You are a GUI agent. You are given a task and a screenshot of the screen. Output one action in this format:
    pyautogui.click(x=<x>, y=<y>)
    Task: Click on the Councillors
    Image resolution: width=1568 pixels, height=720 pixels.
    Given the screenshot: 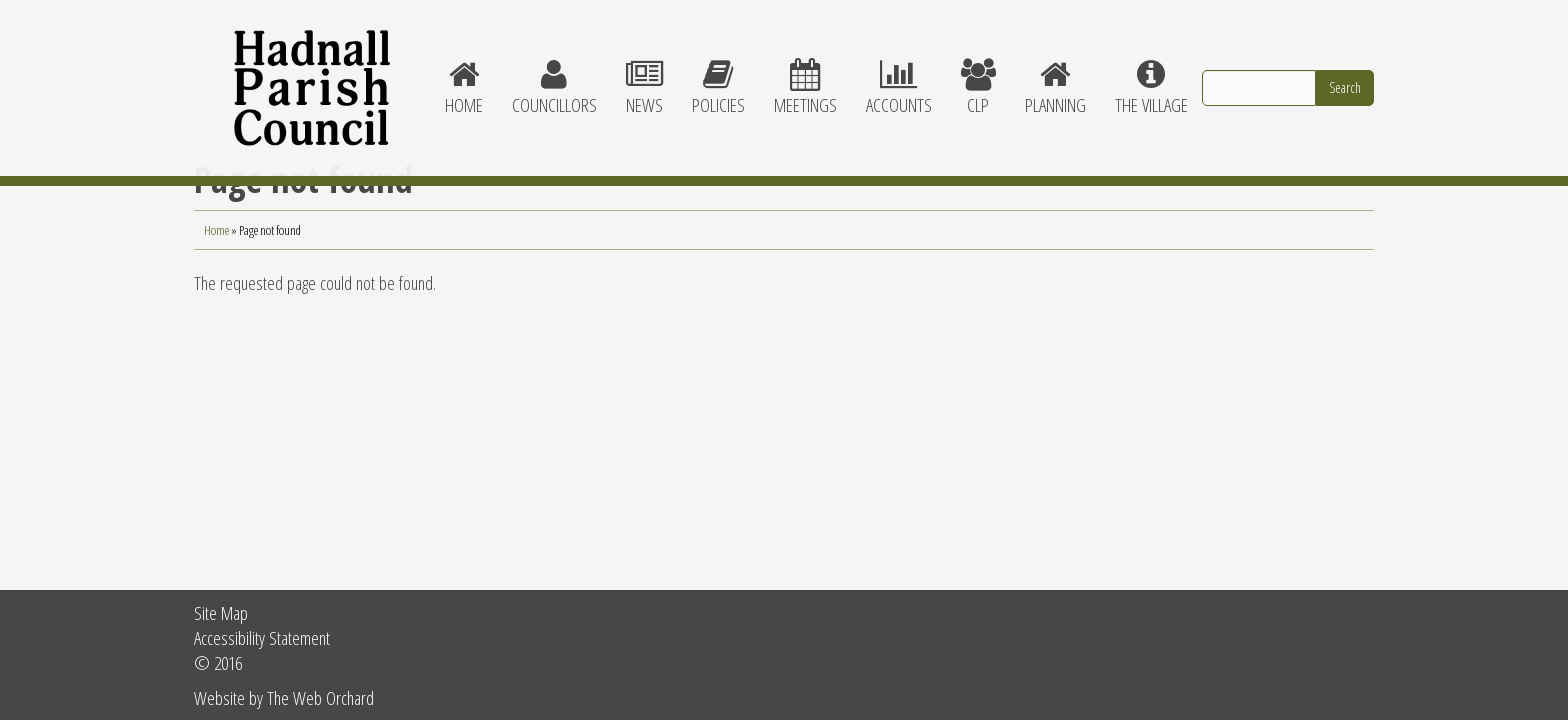 What is the action you would take?
    pyautogui.click(x=554, y=70)
    